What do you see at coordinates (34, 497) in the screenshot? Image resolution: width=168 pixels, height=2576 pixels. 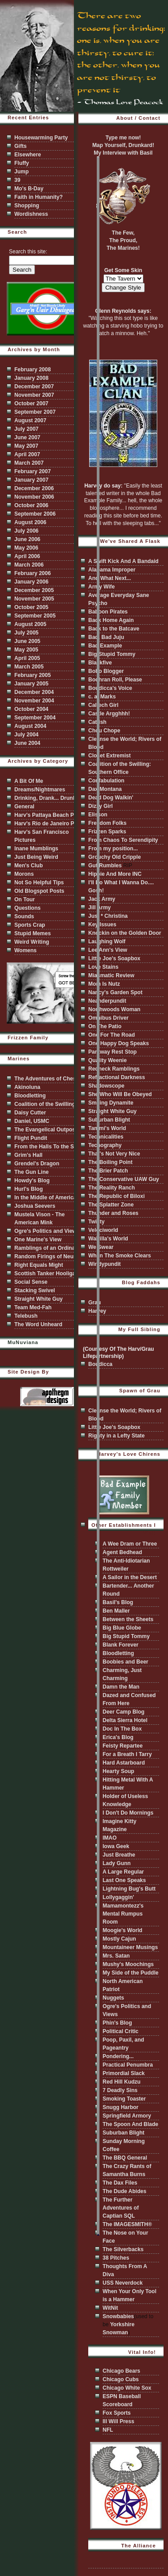 I see `November 2006` at bounding box center [34, 497].